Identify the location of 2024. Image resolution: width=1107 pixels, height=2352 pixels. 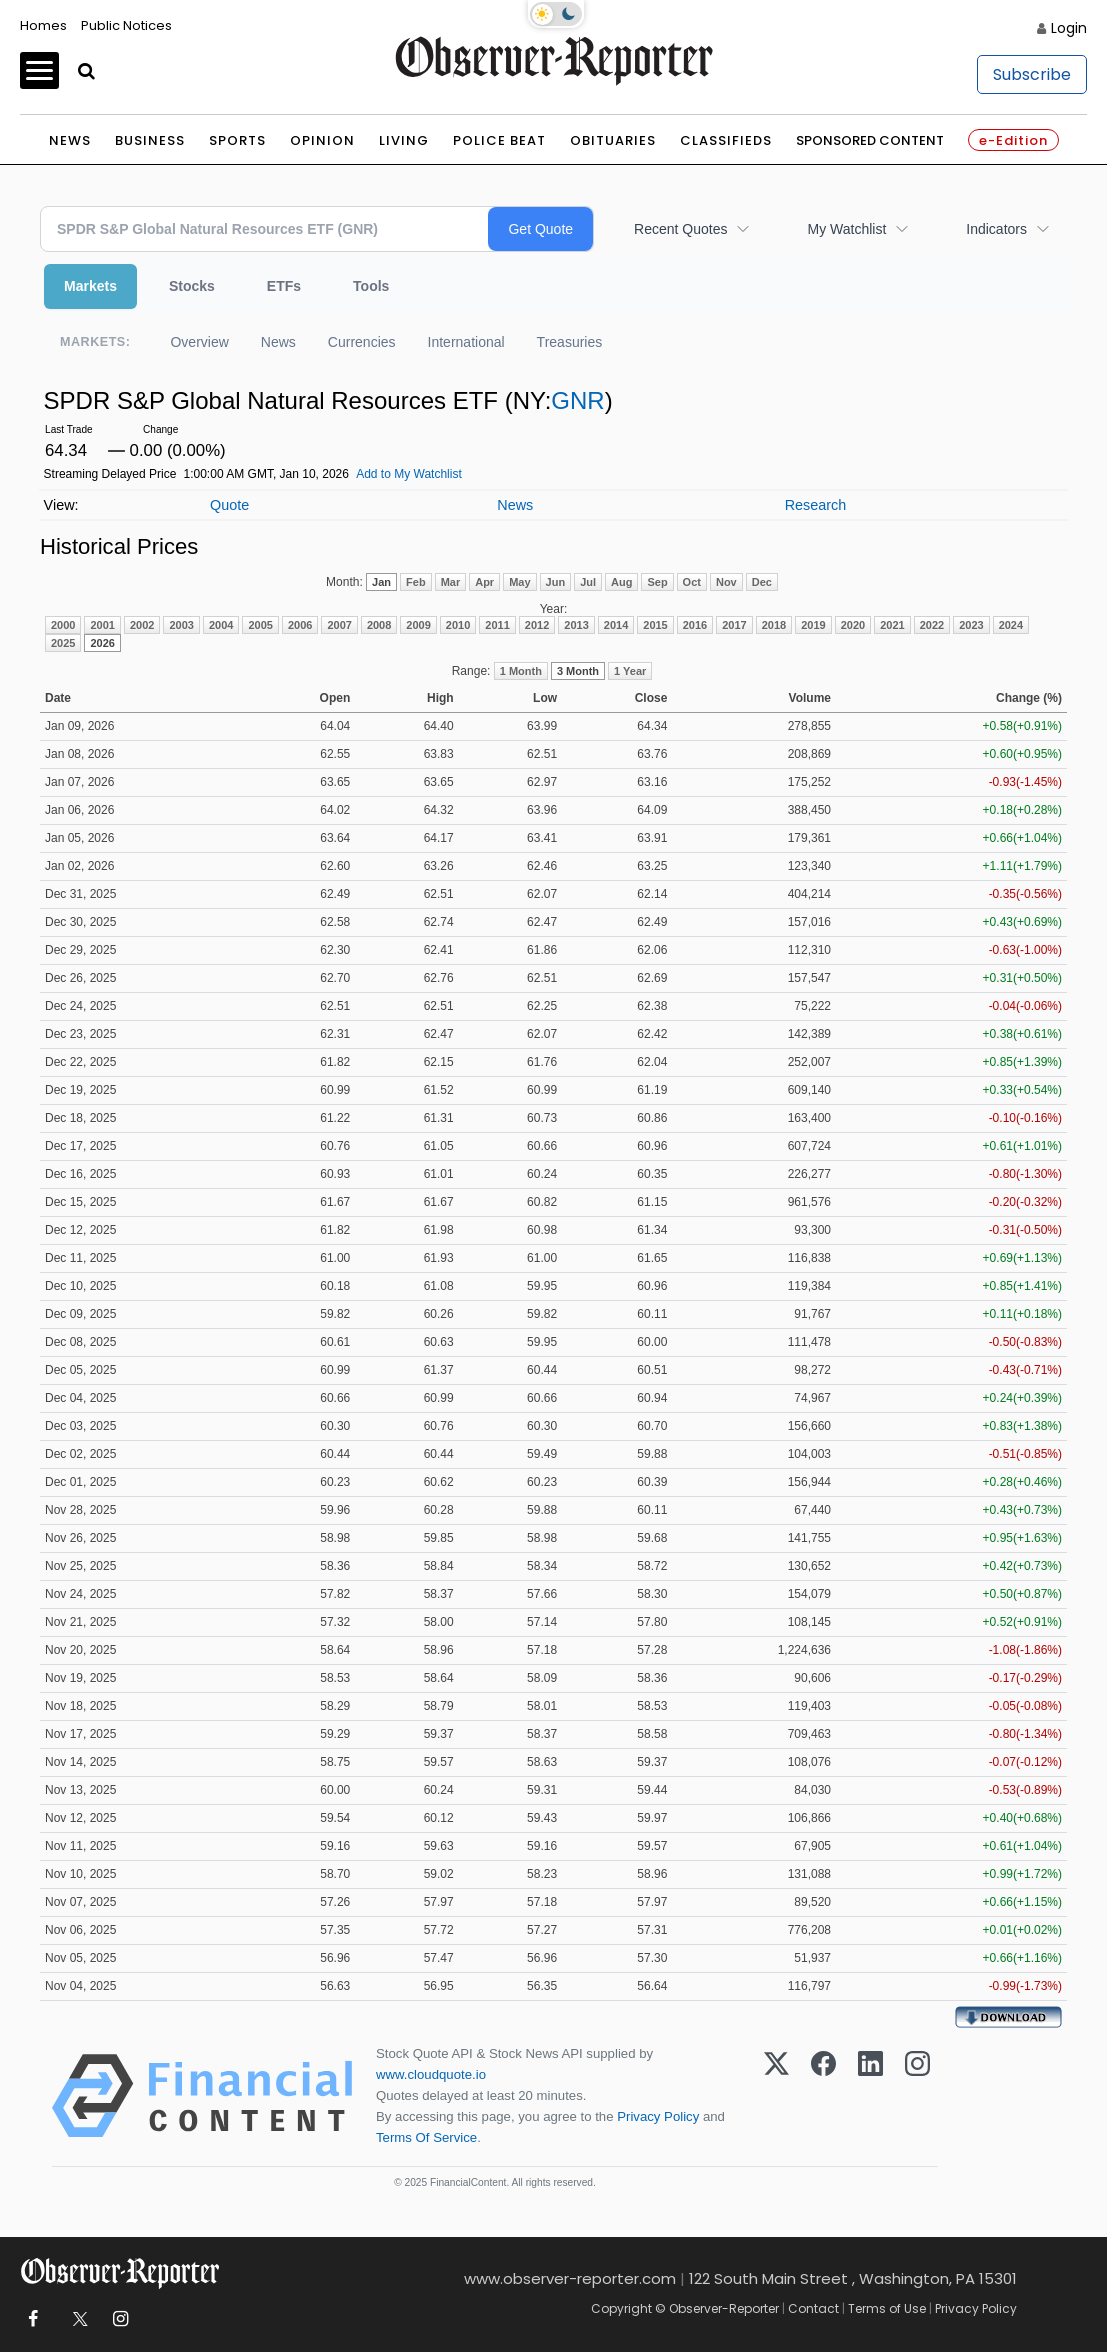
(1011, 625).